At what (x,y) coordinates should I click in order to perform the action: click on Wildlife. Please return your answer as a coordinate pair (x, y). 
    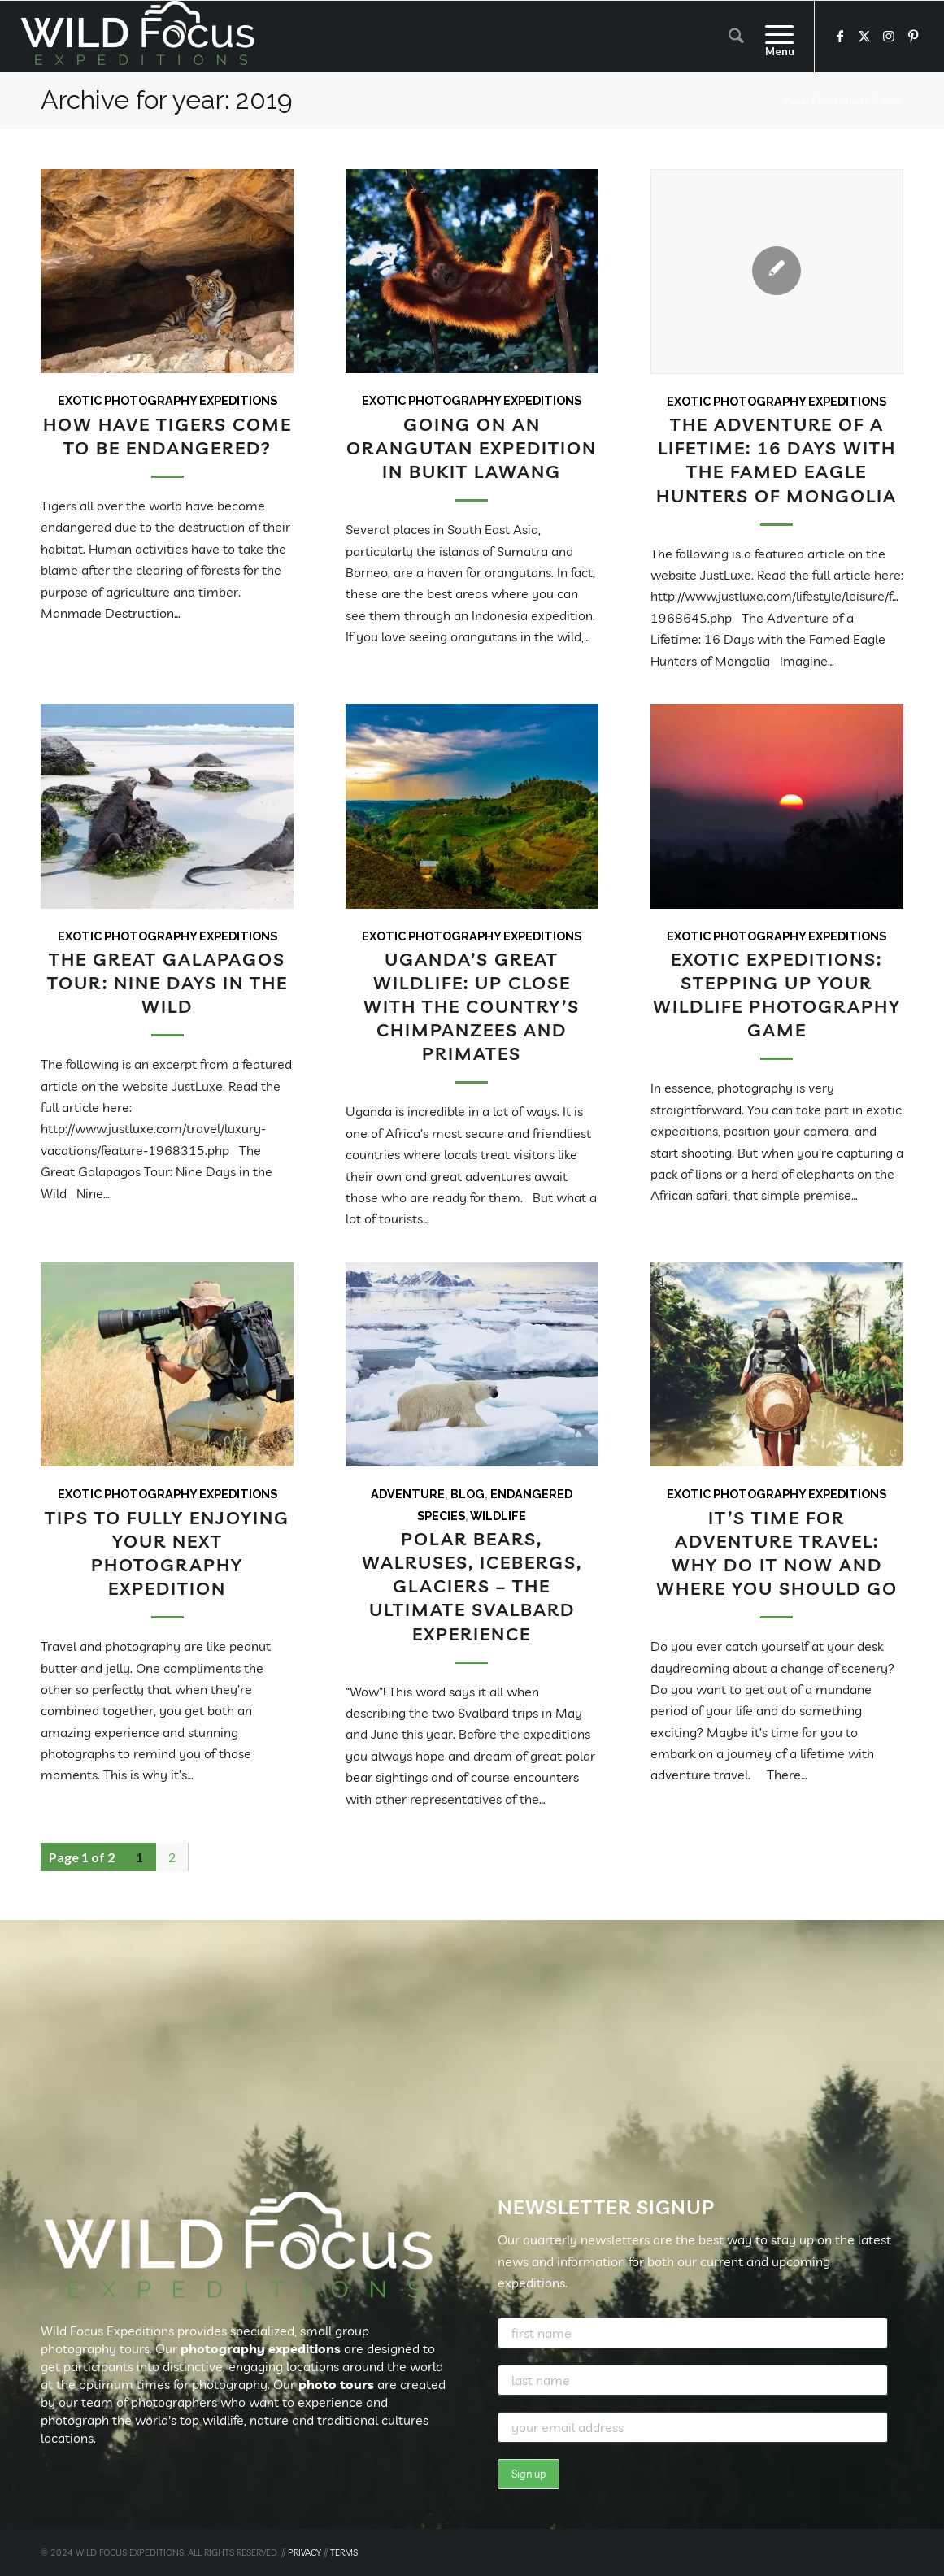
    Looking at the image, I should click on (498, 1516).